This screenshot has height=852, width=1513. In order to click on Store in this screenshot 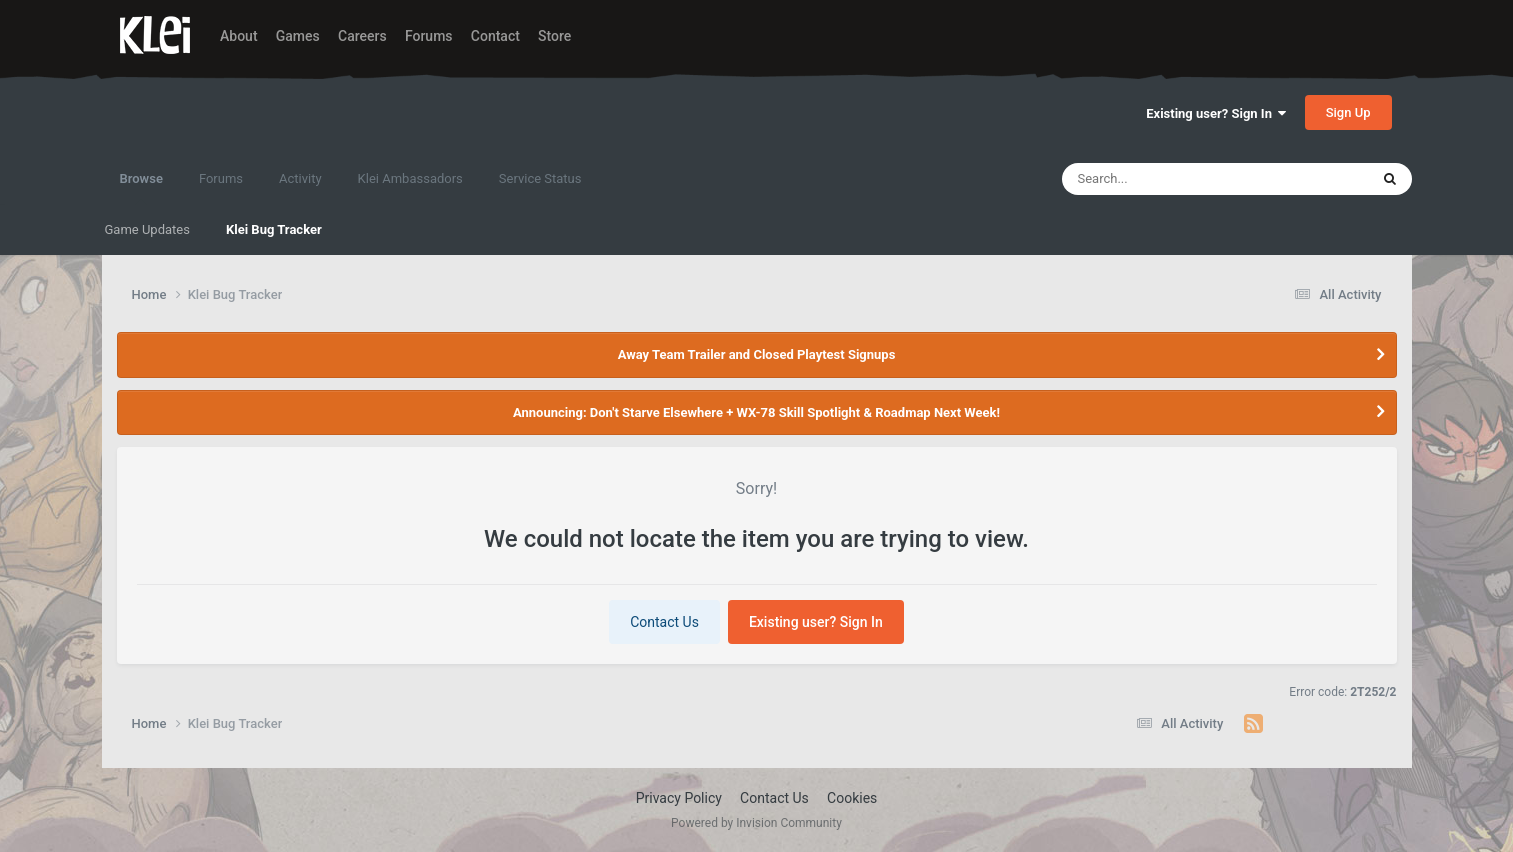, I will do `click(554, 36)`.